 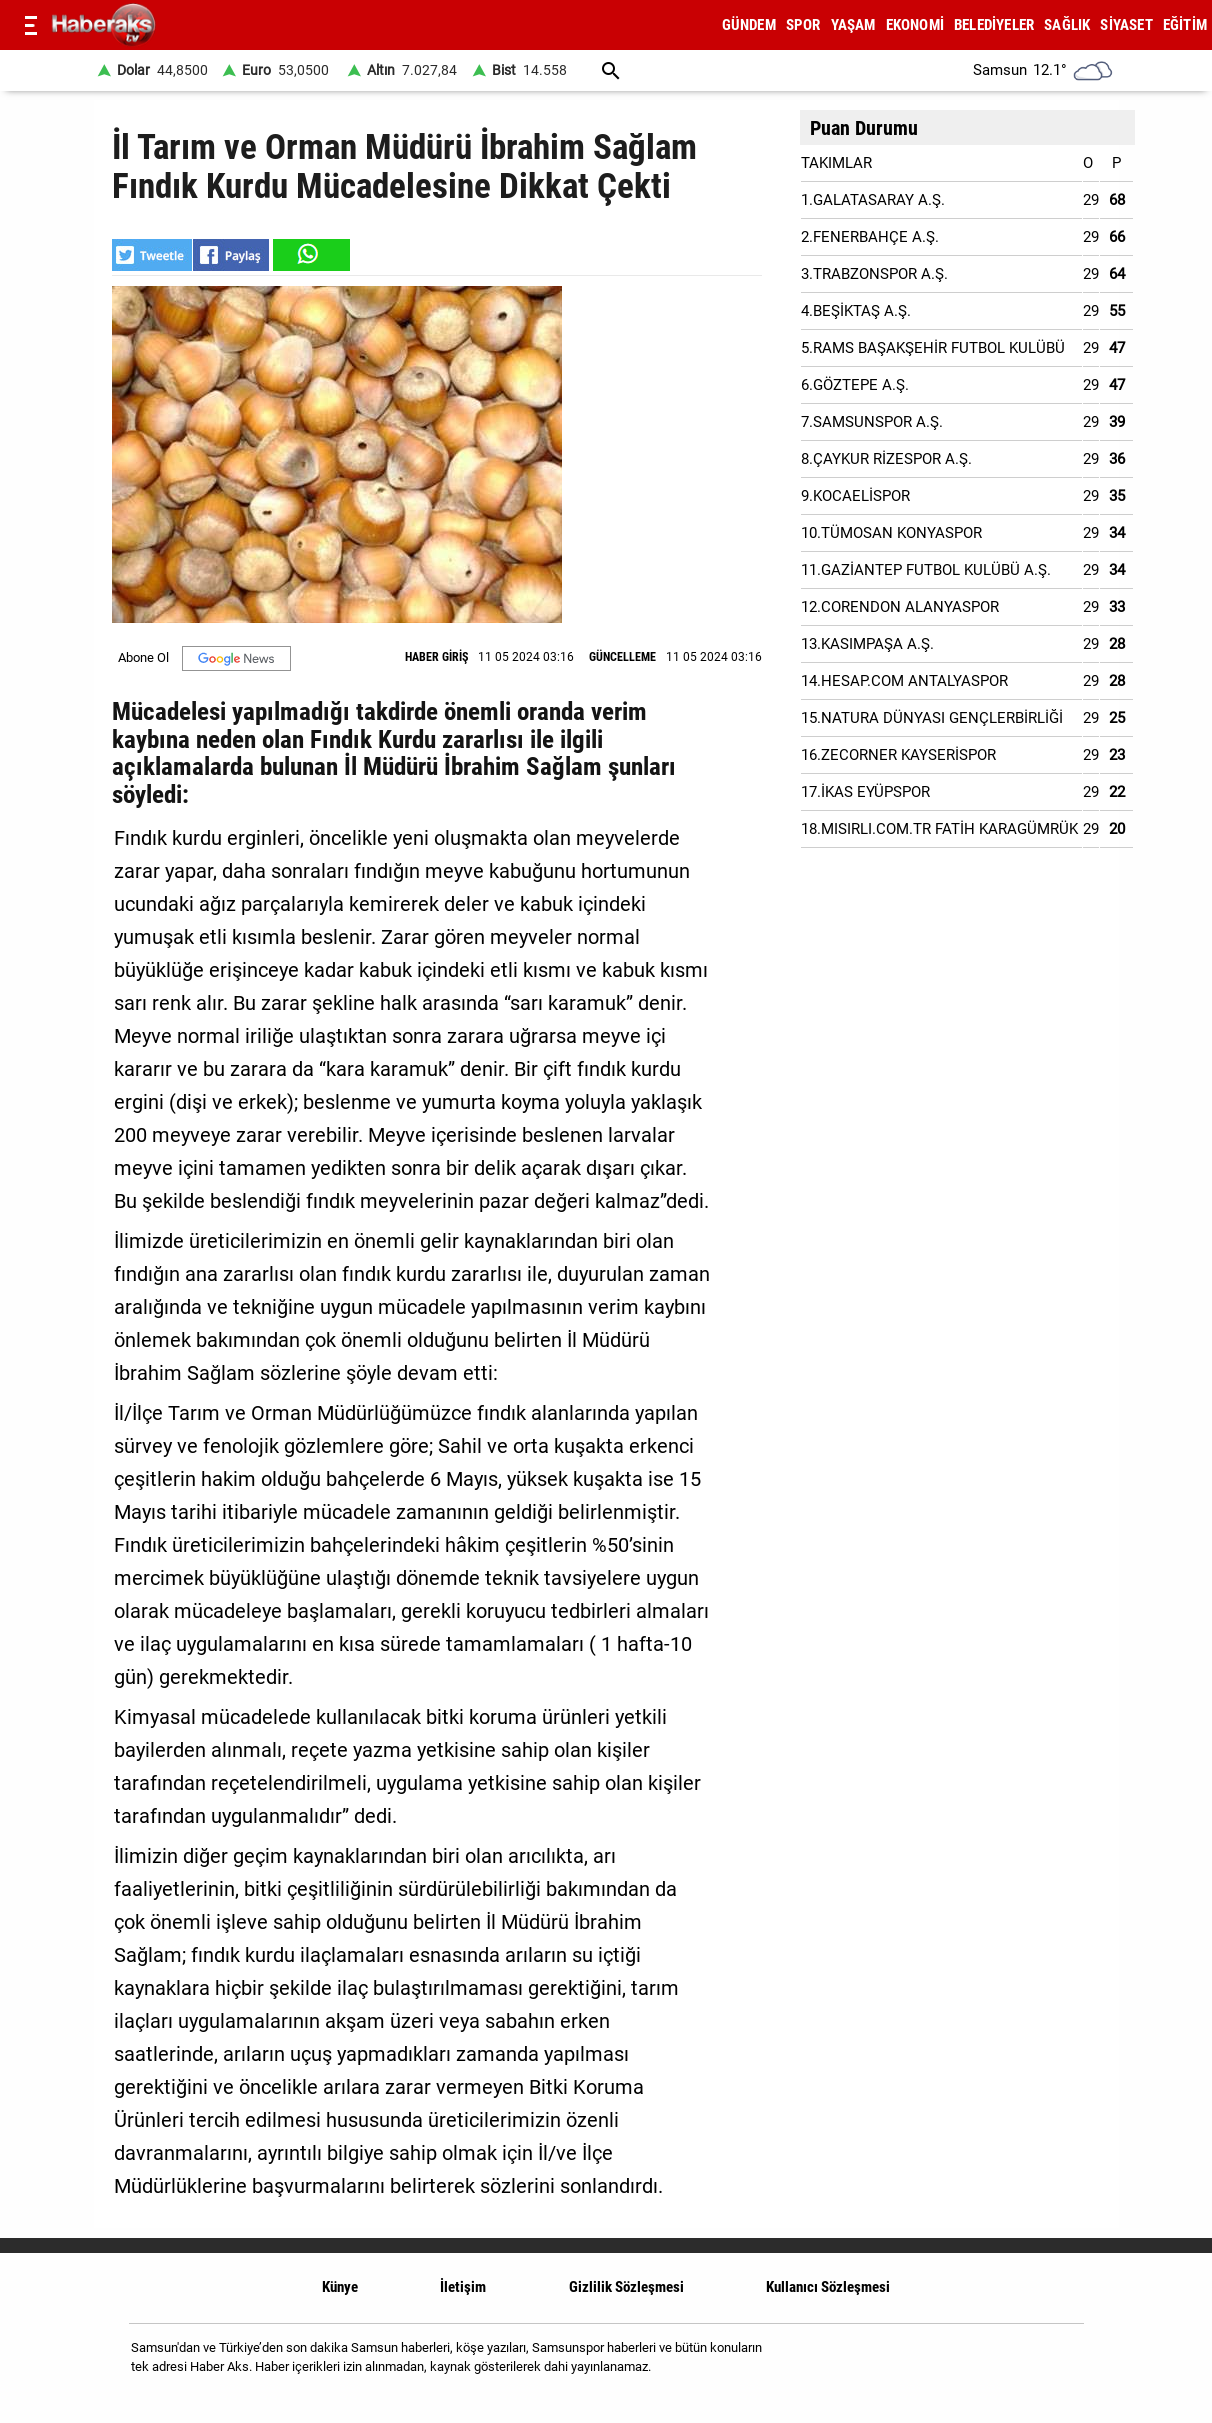 I want to click on Kullanıcı Sözleşmesi, so click(x=828, y=2287).